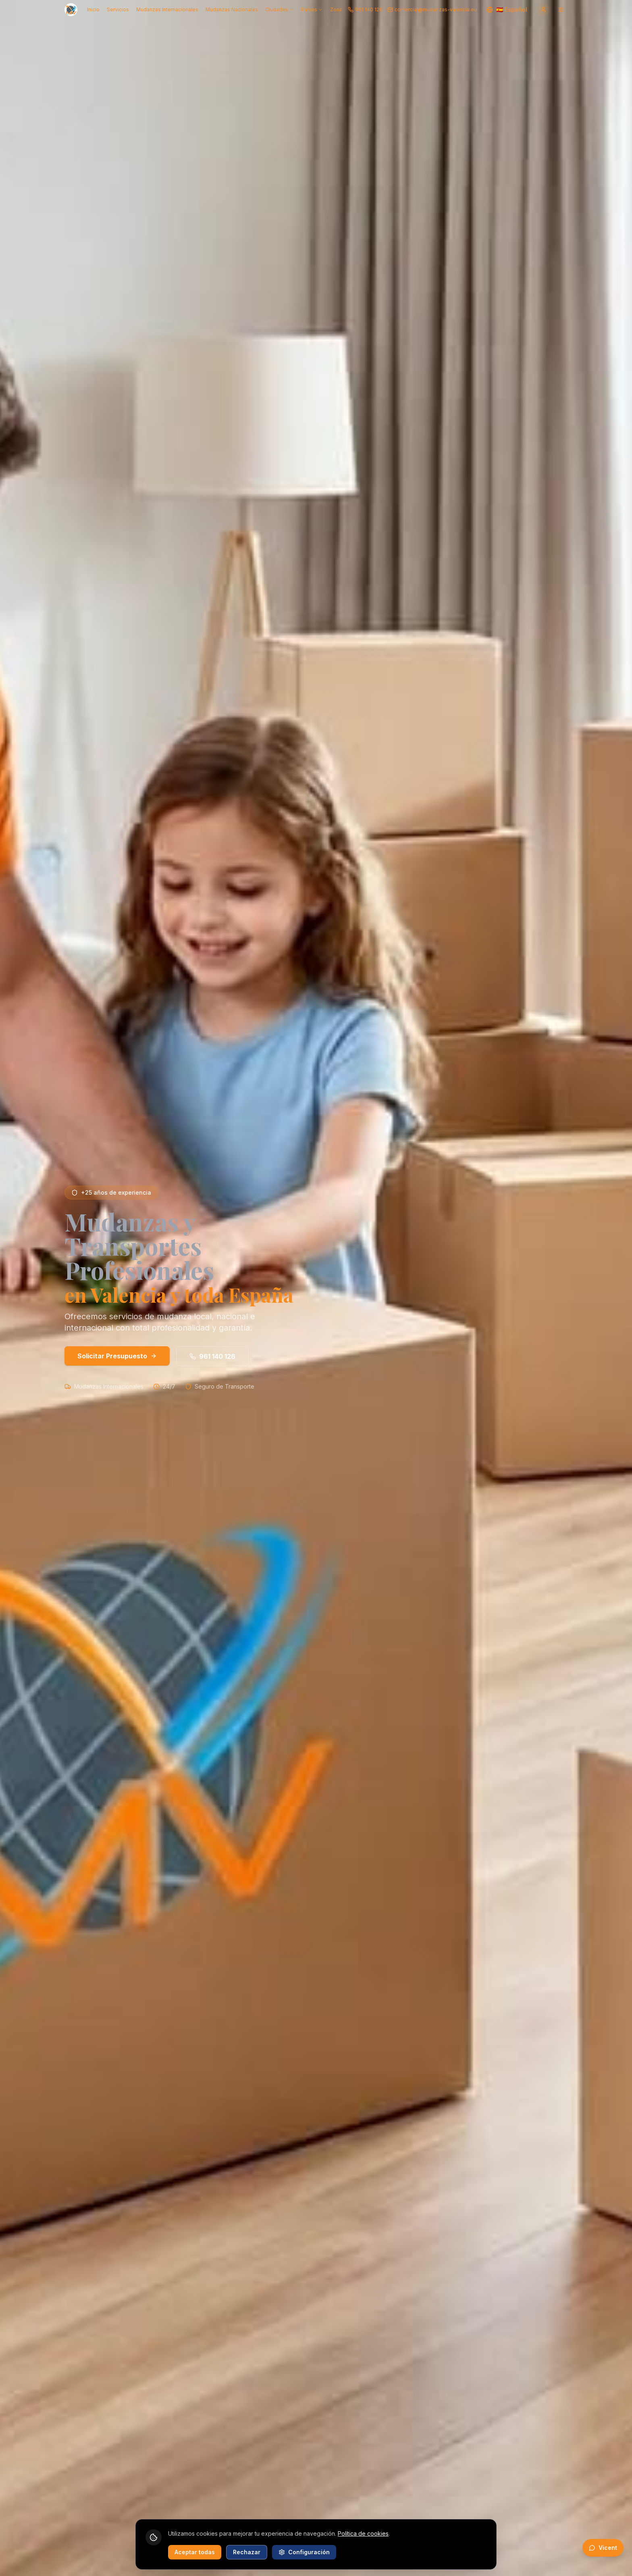 This screenshot has width=632, height=2576. I want to click on Configuración, so click(304, 2552).